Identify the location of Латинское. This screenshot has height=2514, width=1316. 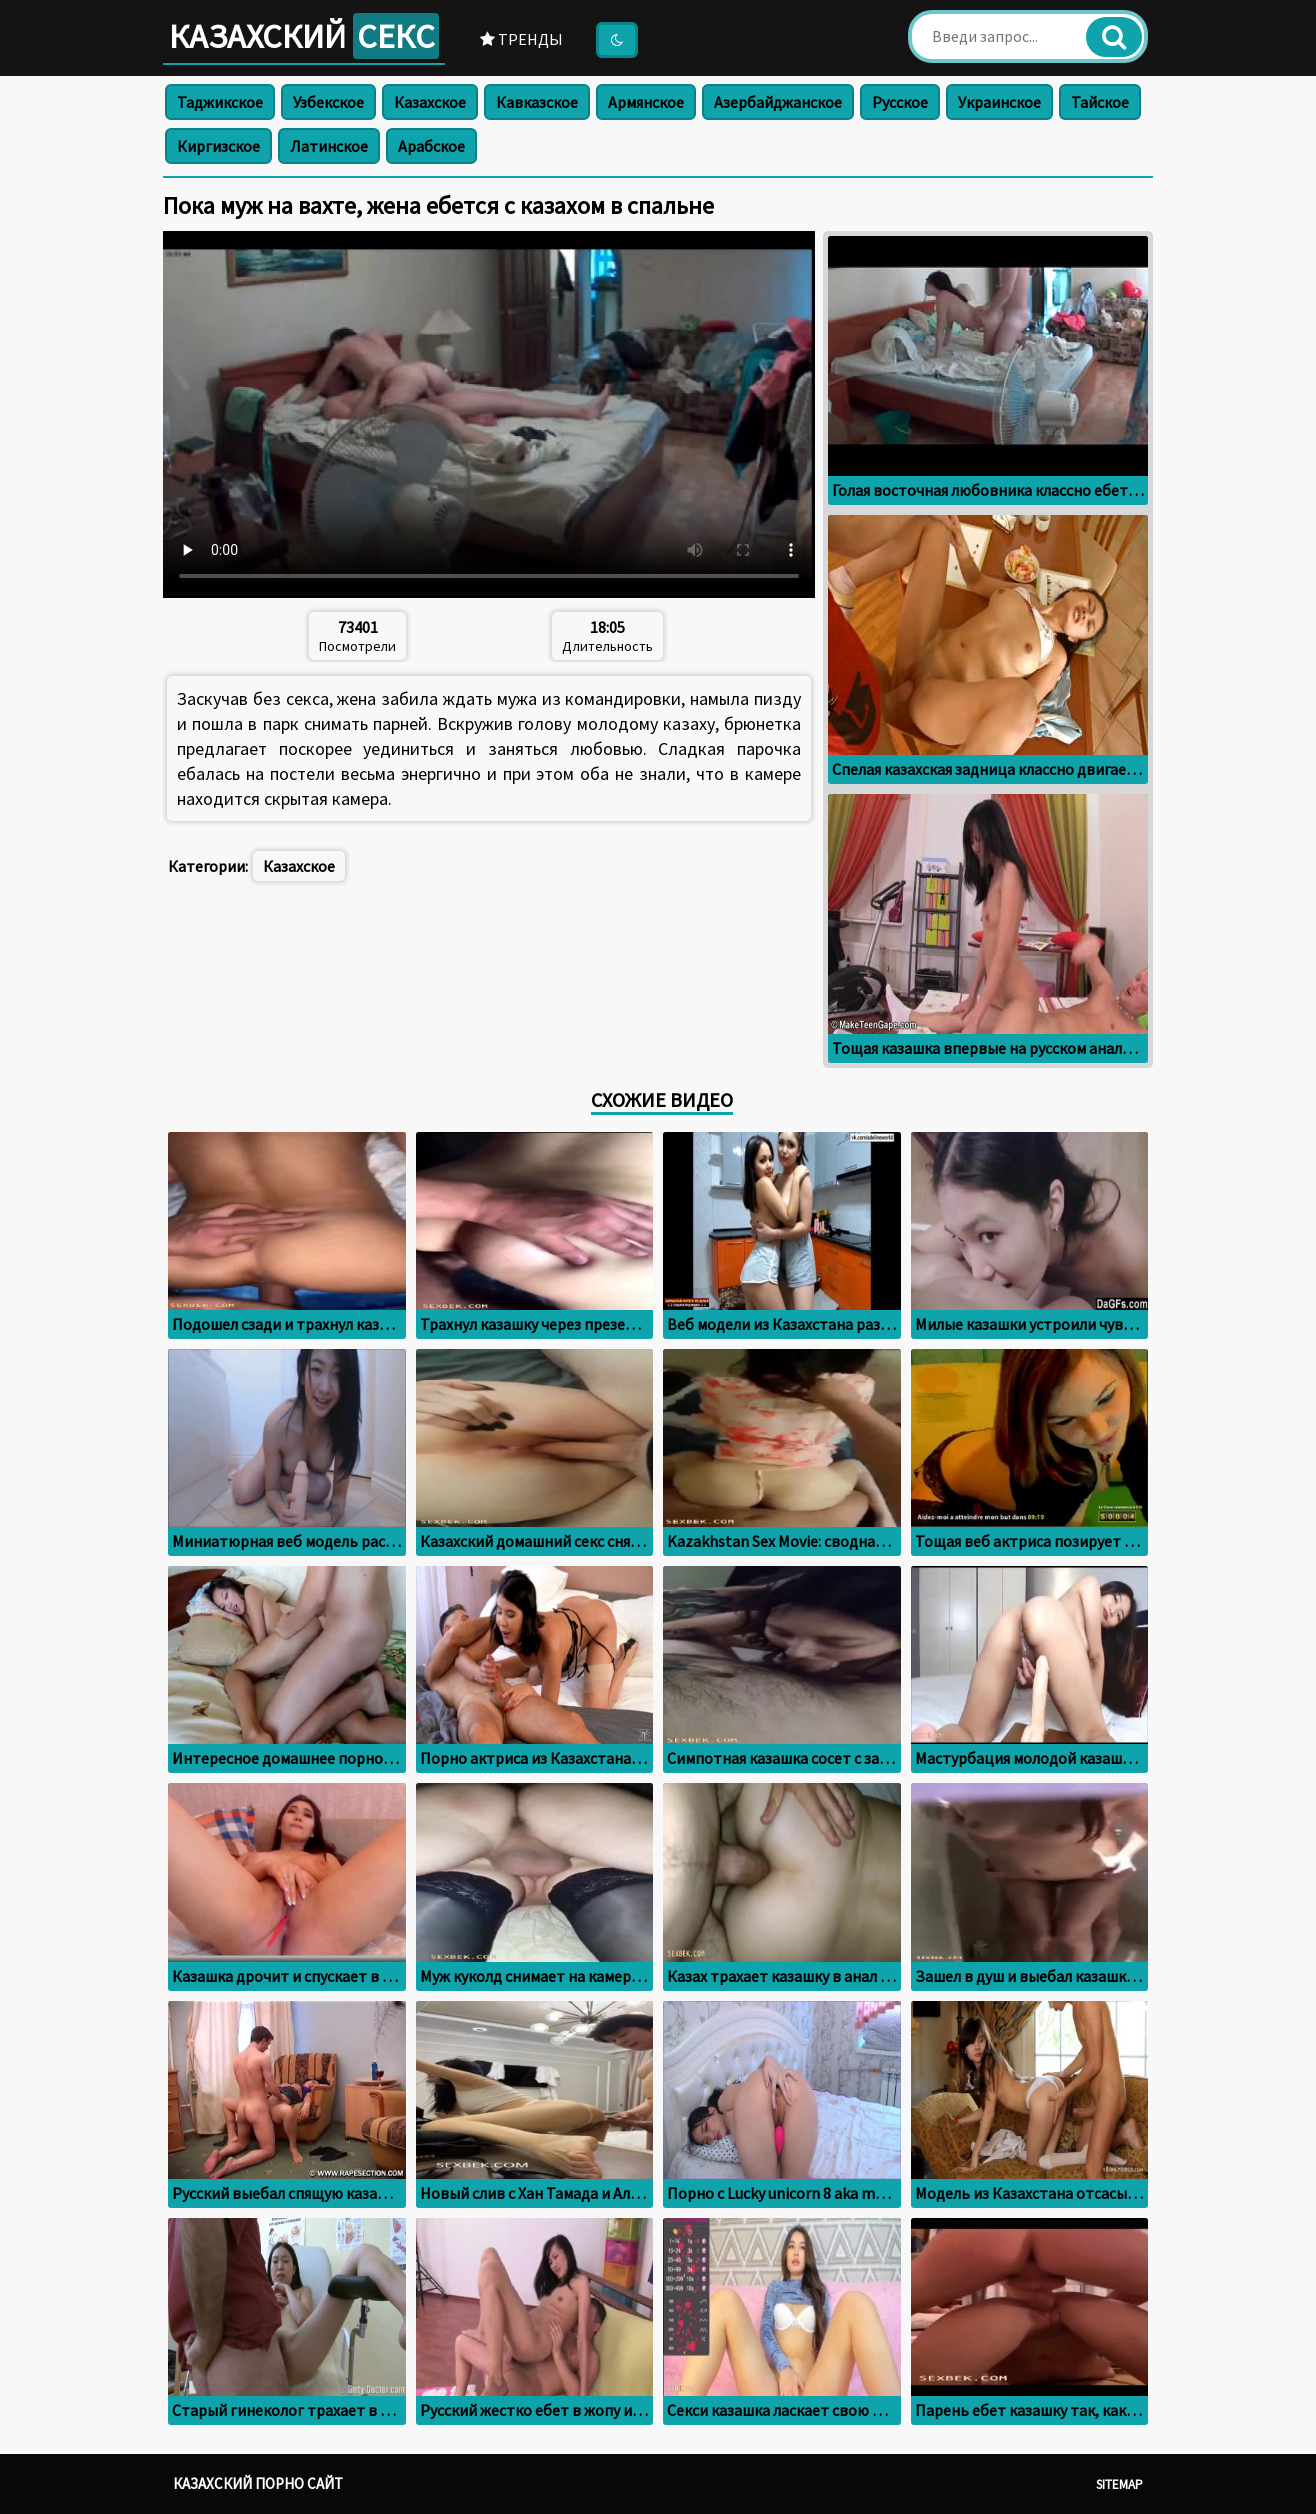
(329, 146).